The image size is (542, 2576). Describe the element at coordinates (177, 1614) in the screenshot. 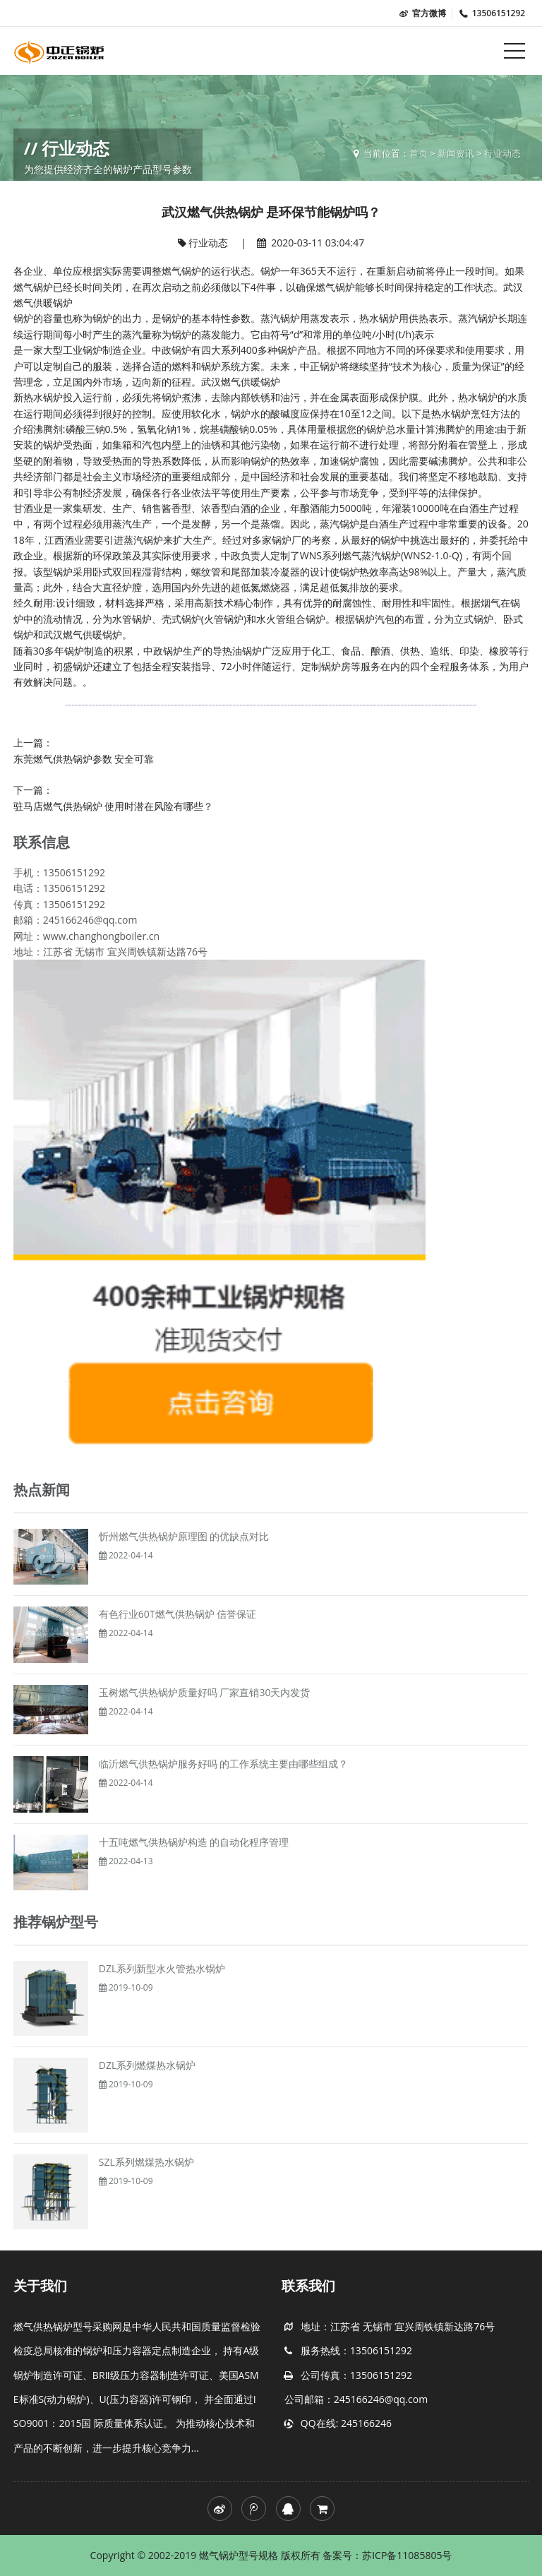

I see `有色行业60T燃气供热锅炉 信誉保证` at that location.